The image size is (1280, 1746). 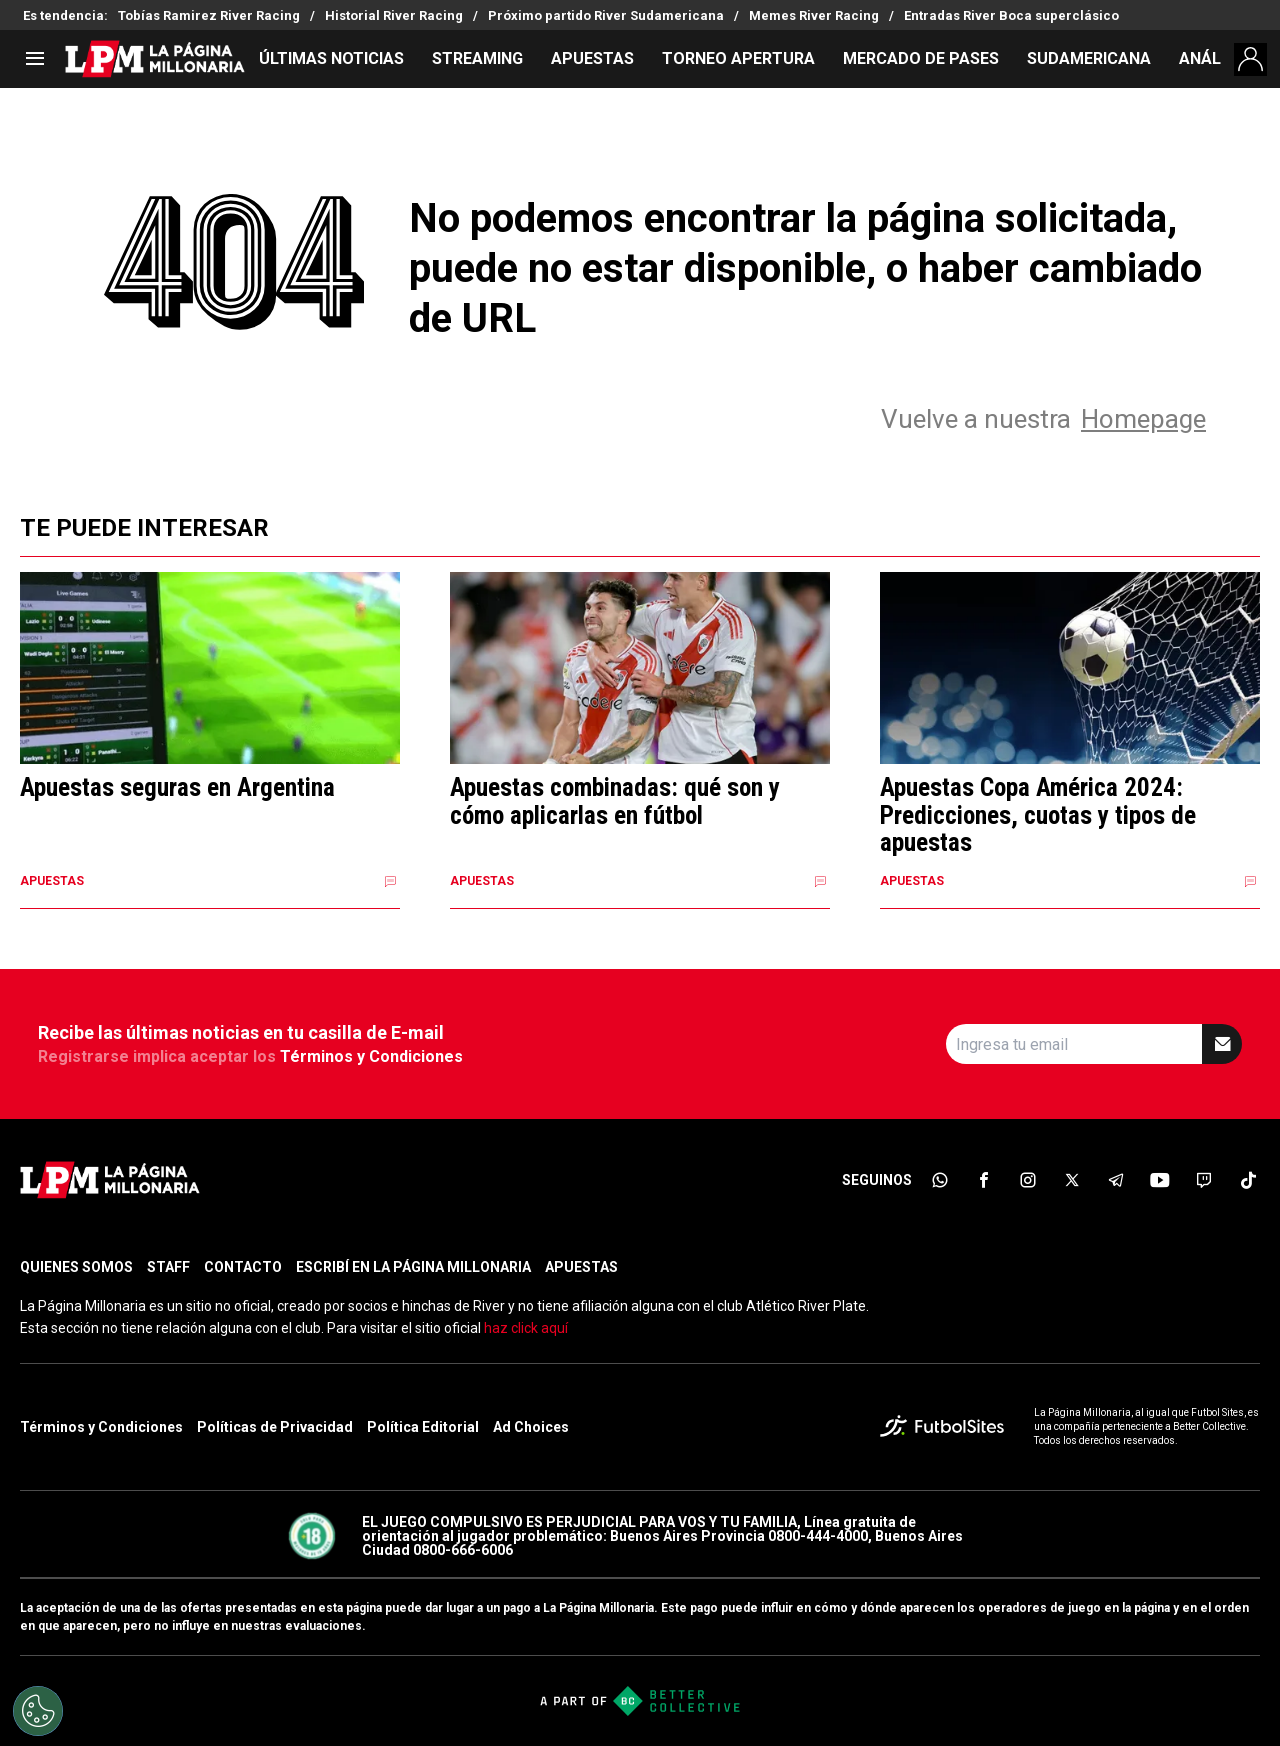 What do you see at coordinates (331, 58) in the screenshot?
I see `ÚLTIMAS NOTICIAS` at bounding box center [331, 58].